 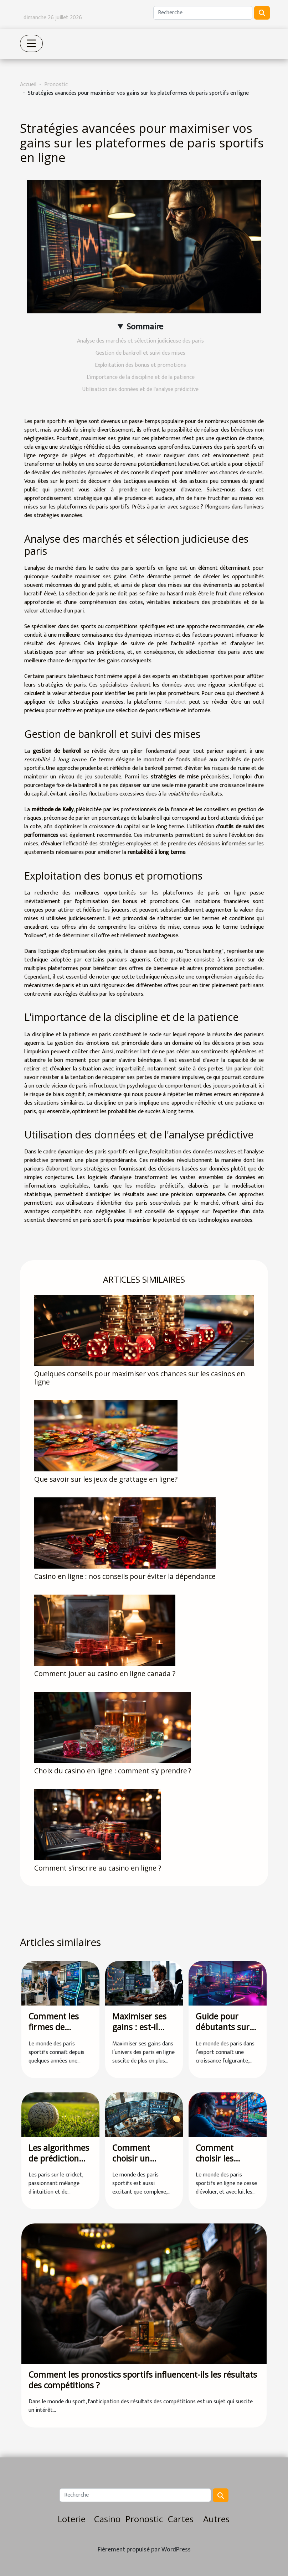 I want to click on Comment les pronostics sportifs influencent-ils les résultats des compétitions ?, so click(x=143, y=2380).